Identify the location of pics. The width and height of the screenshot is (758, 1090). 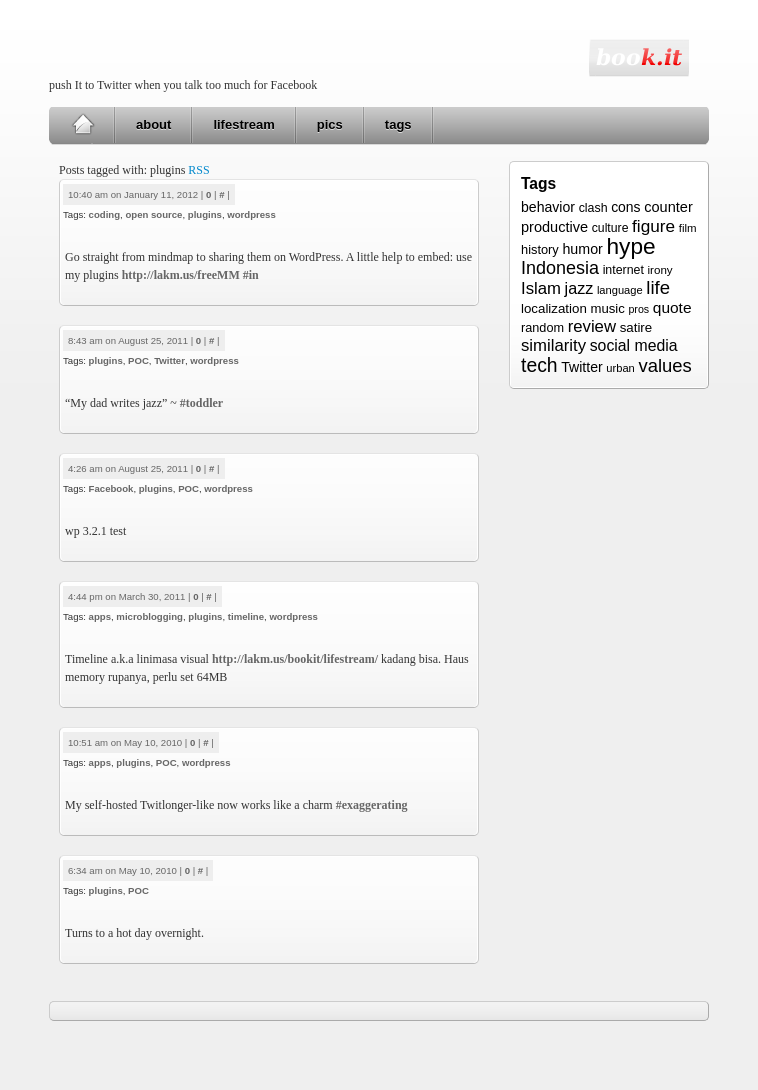
(330, 124).